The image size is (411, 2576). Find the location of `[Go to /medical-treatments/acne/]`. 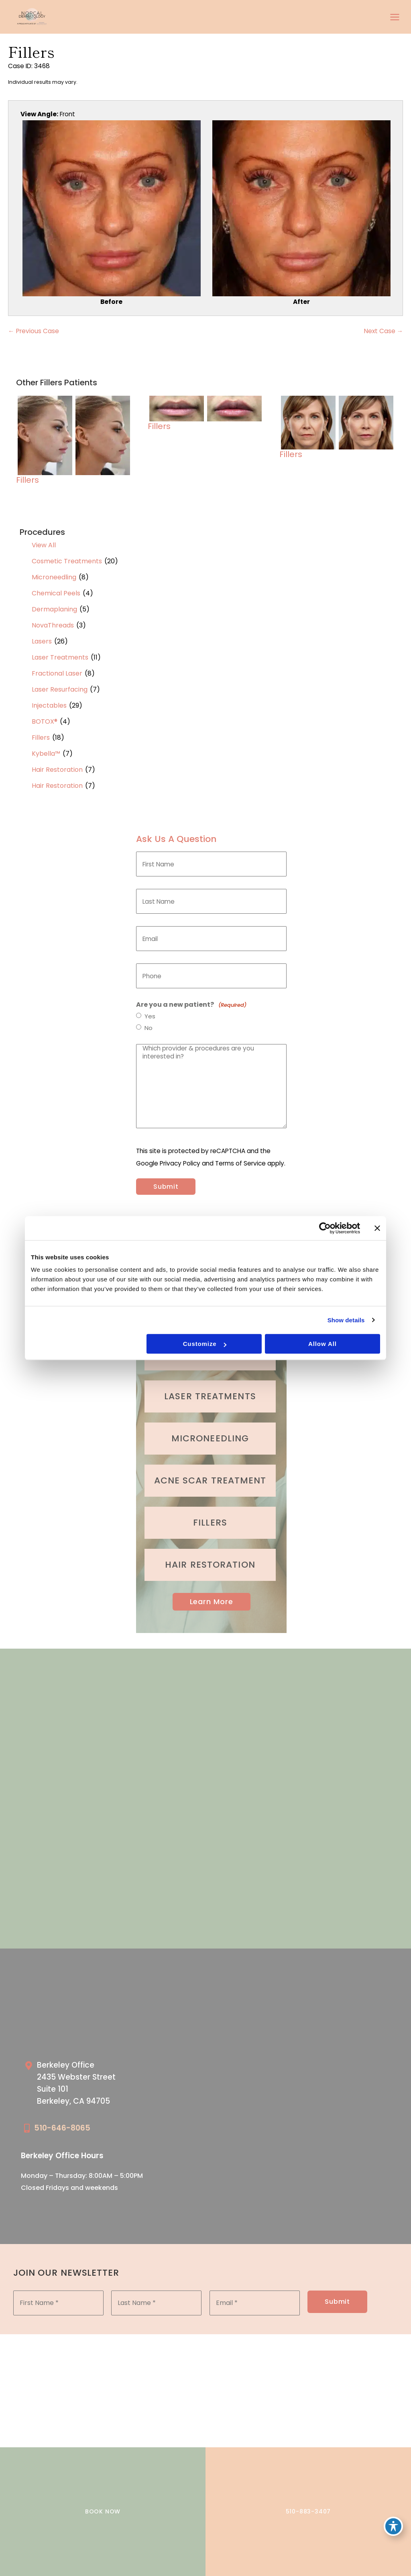

[Go to /medical-treatments/acne/] is located at coordinates (210, 1481).